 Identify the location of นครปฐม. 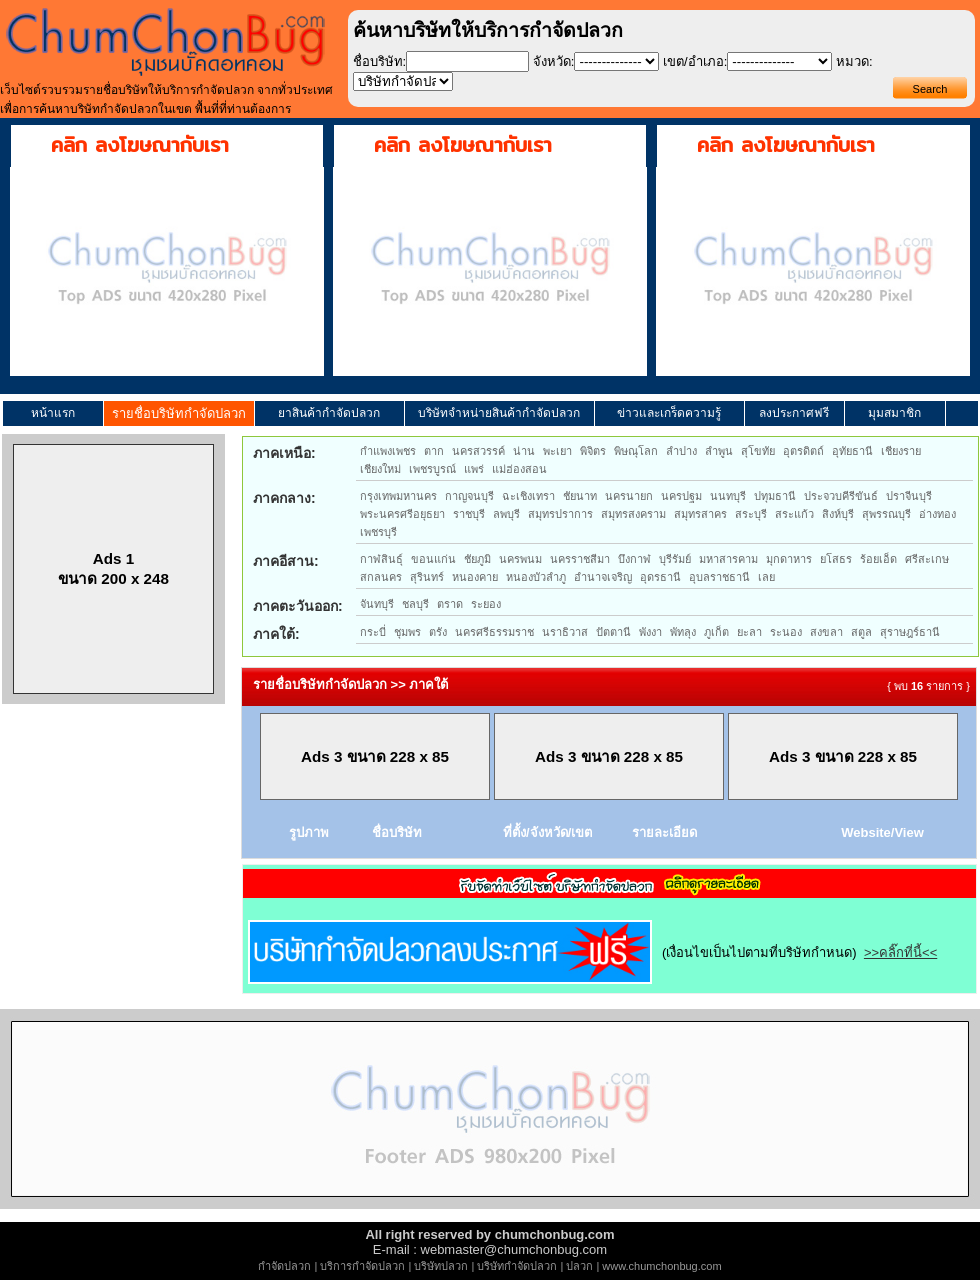
(681, 496).